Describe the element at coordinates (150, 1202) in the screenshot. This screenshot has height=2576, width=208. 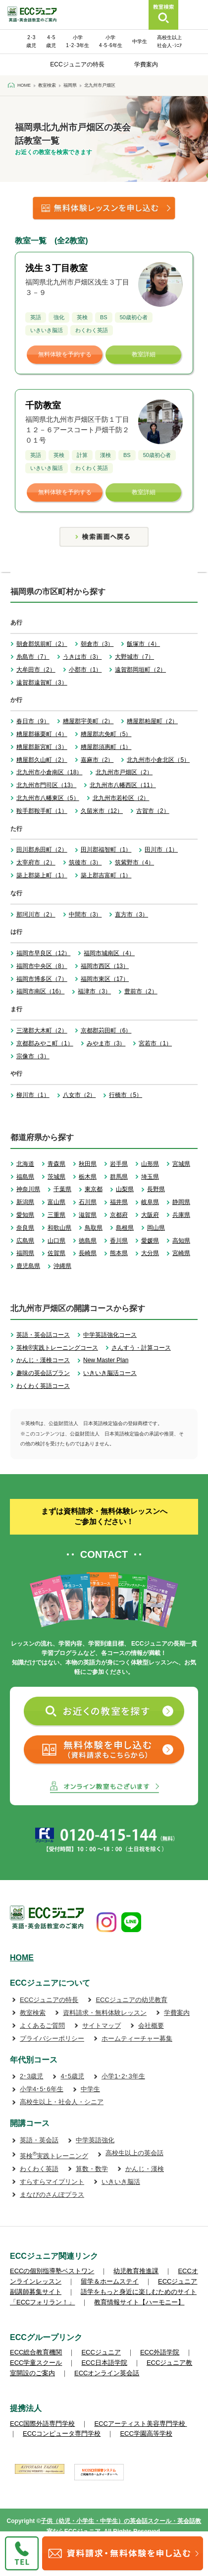
I see `岐阜県` at that location.